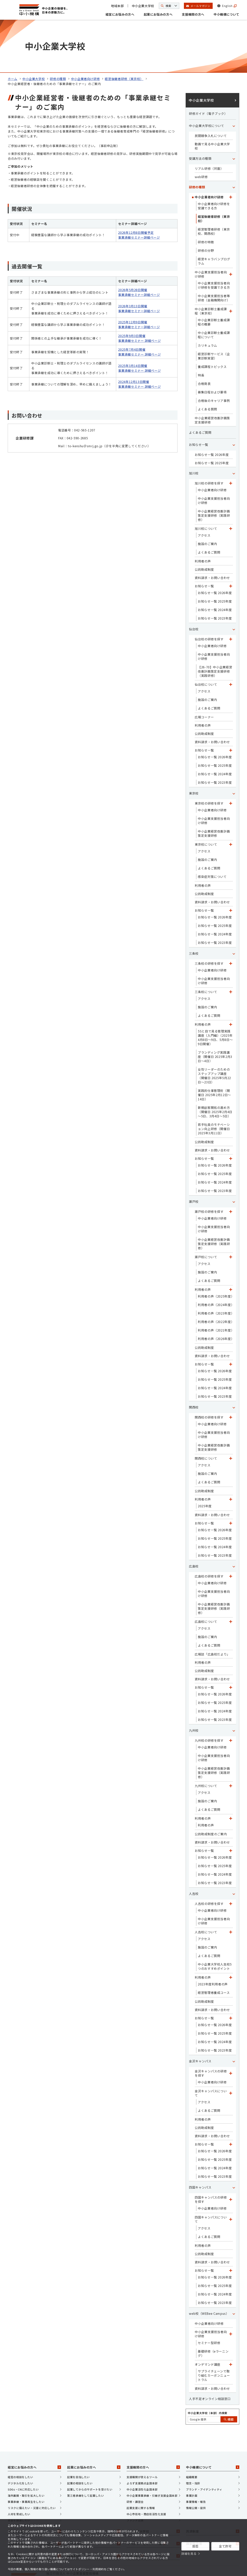 This screenshot has height=2576, width=247. I want to click on 募集日程および要項, so click(212, 342).